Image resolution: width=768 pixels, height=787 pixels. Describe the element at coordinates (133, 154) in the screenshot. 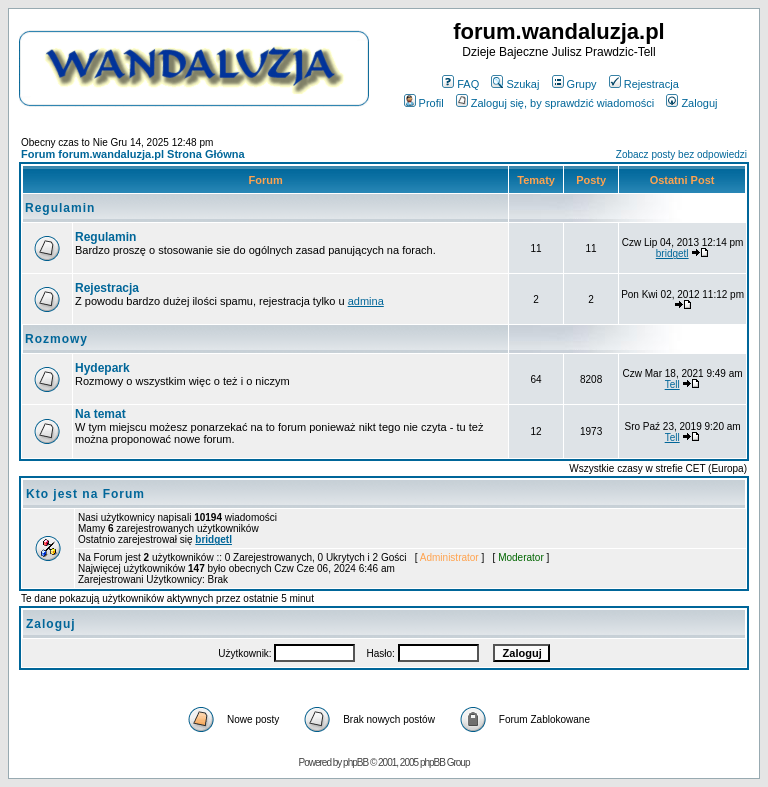

I see `Forum forum.wandaluzja.pl Strona Główna` at that location.